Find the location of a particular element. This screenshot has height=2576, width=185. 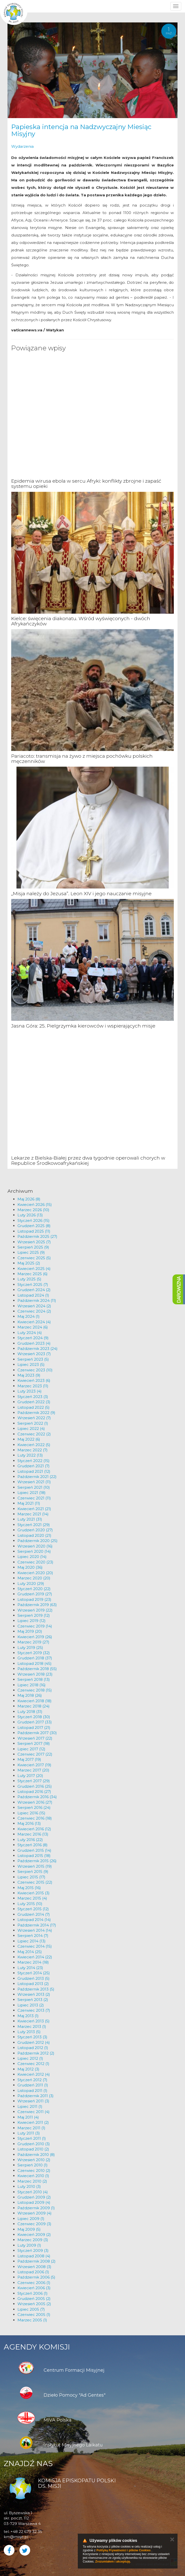

Wrzesień 2008 (3) is located at coordinates (34, 2266).